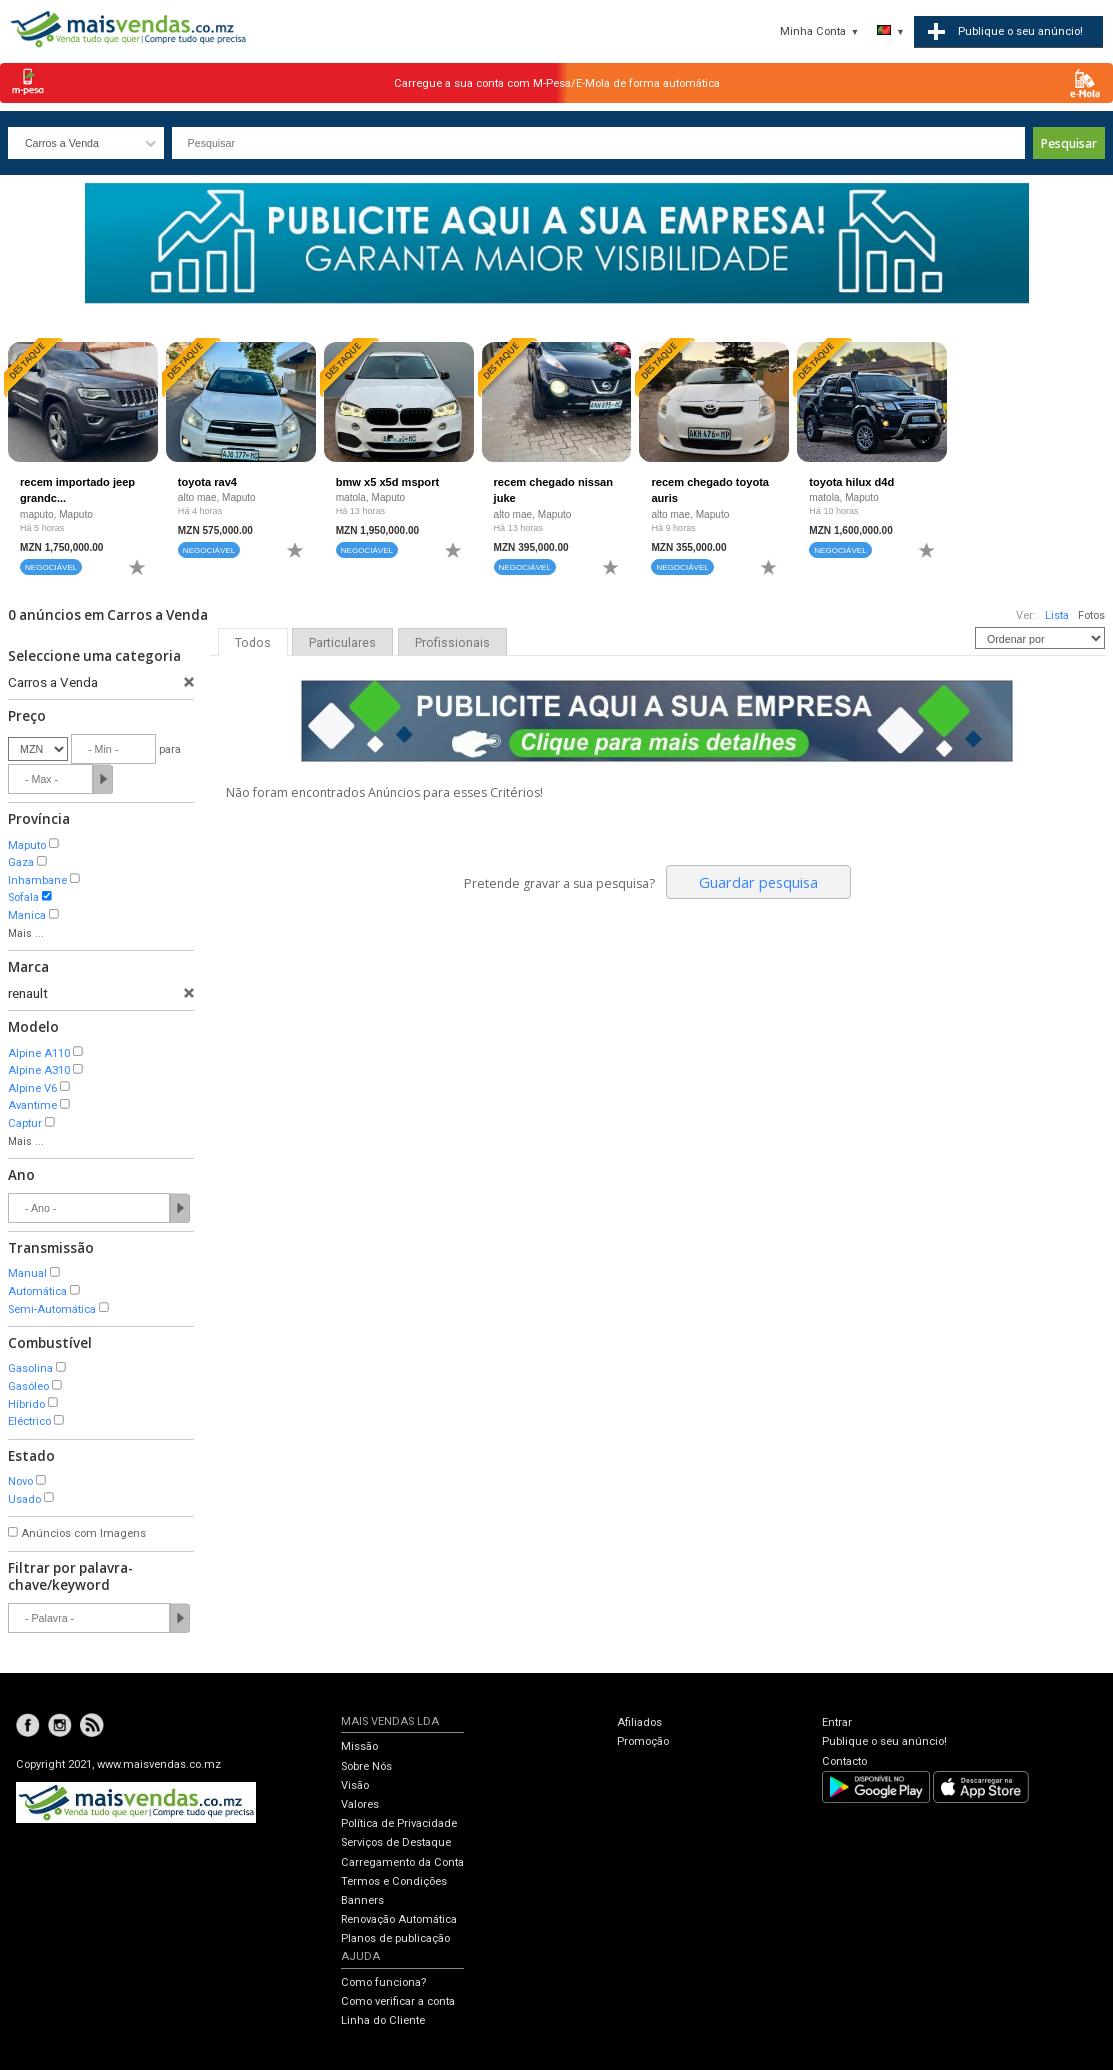 This screenshot has height=2070, width=1113. Describe the element at coordinates (23, 897) in the screenshot. I see `Sofala` at that location.